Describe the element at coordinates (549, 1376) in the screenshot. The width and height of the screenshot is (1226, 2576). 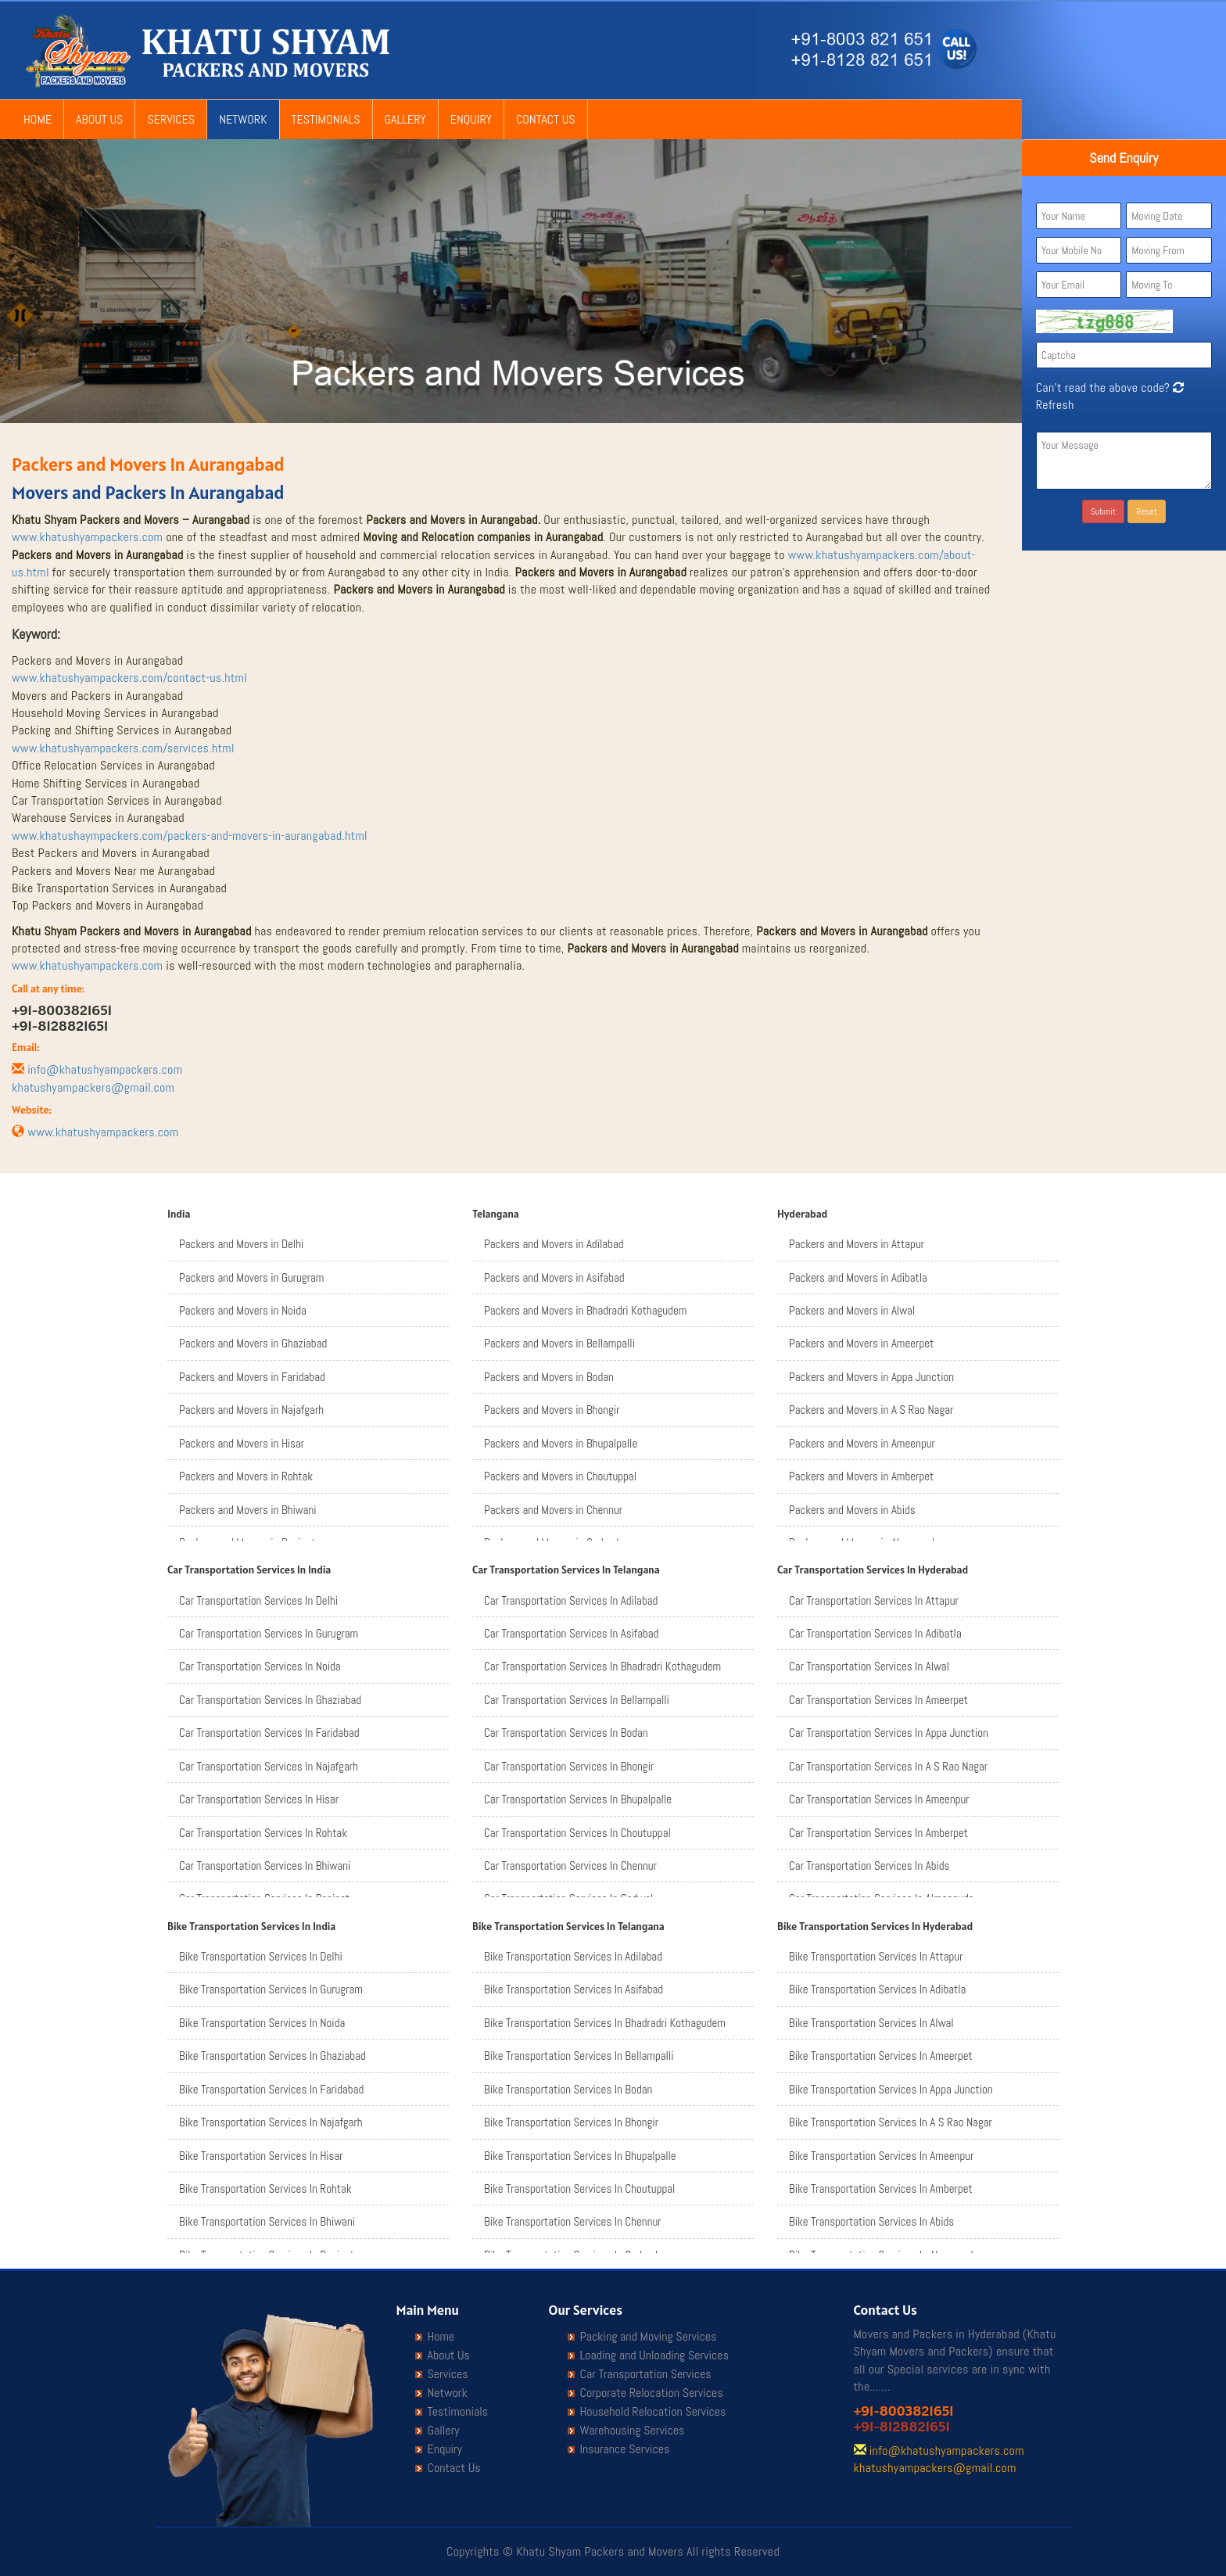
I see `Packers and Movers in Bodan` at that location.